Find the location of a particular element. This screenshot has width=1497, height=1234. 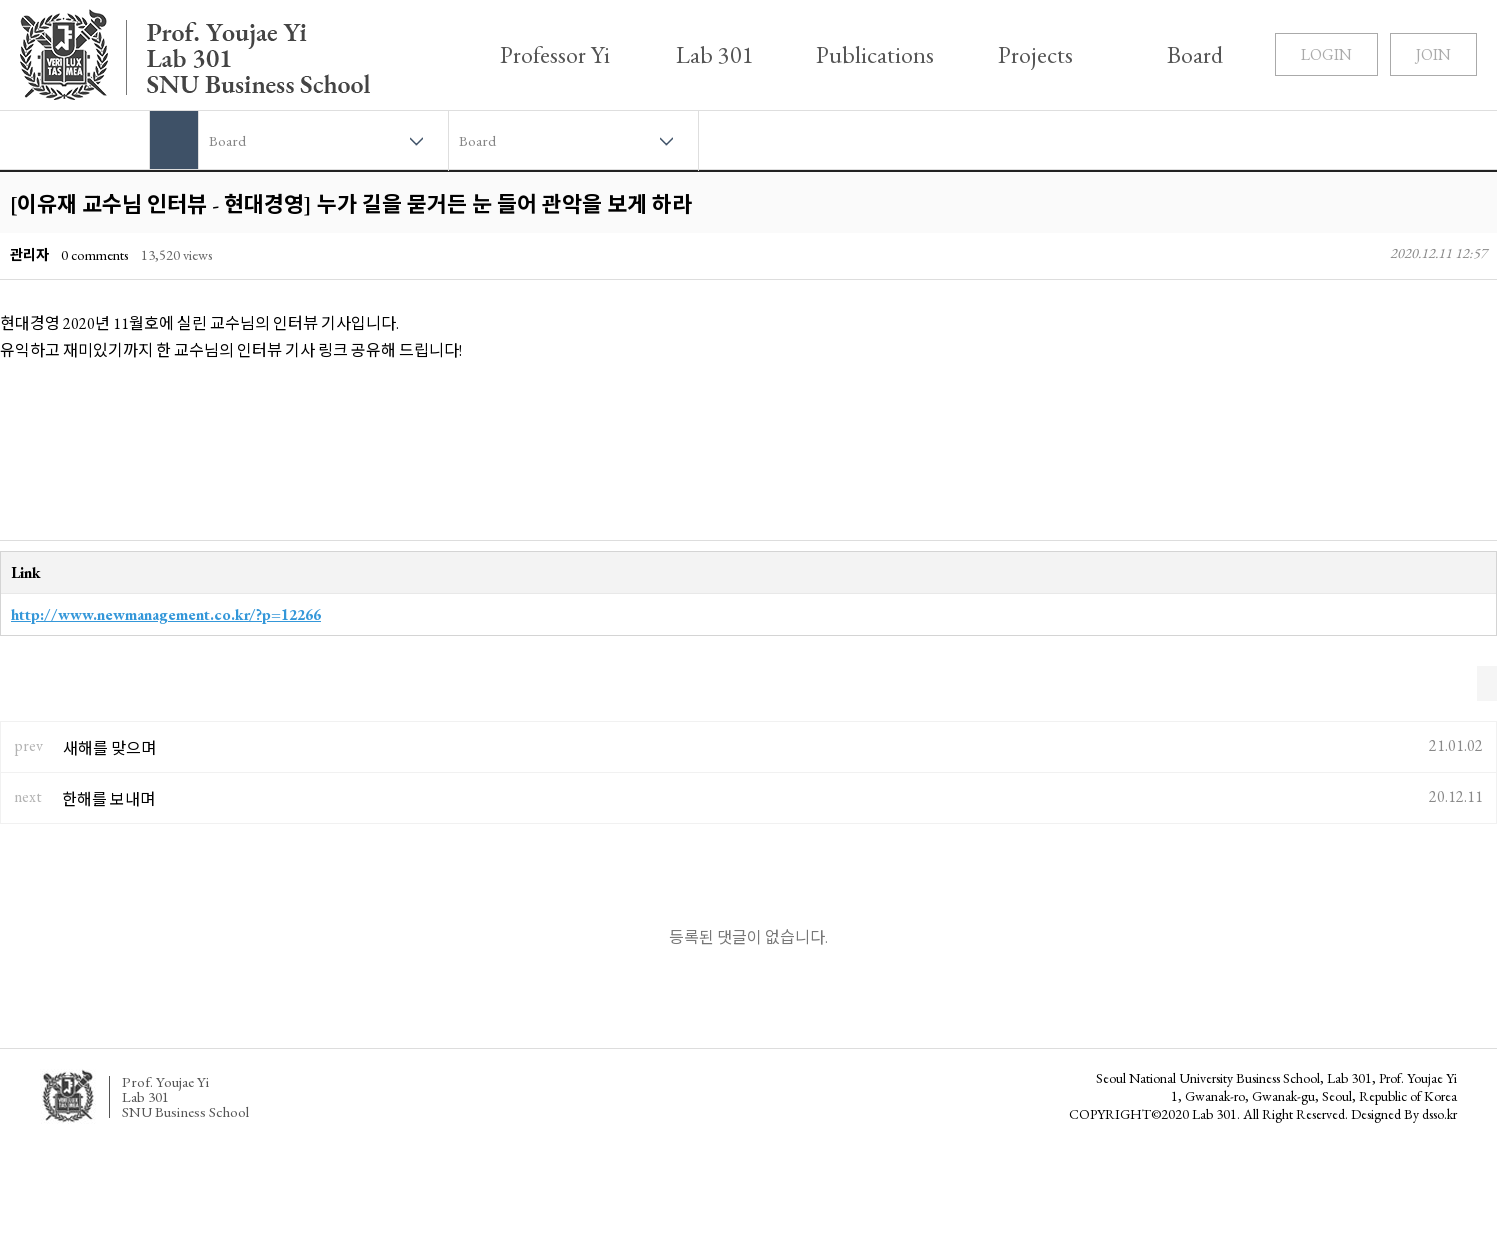

Publications is located at coordinates (875, 54).